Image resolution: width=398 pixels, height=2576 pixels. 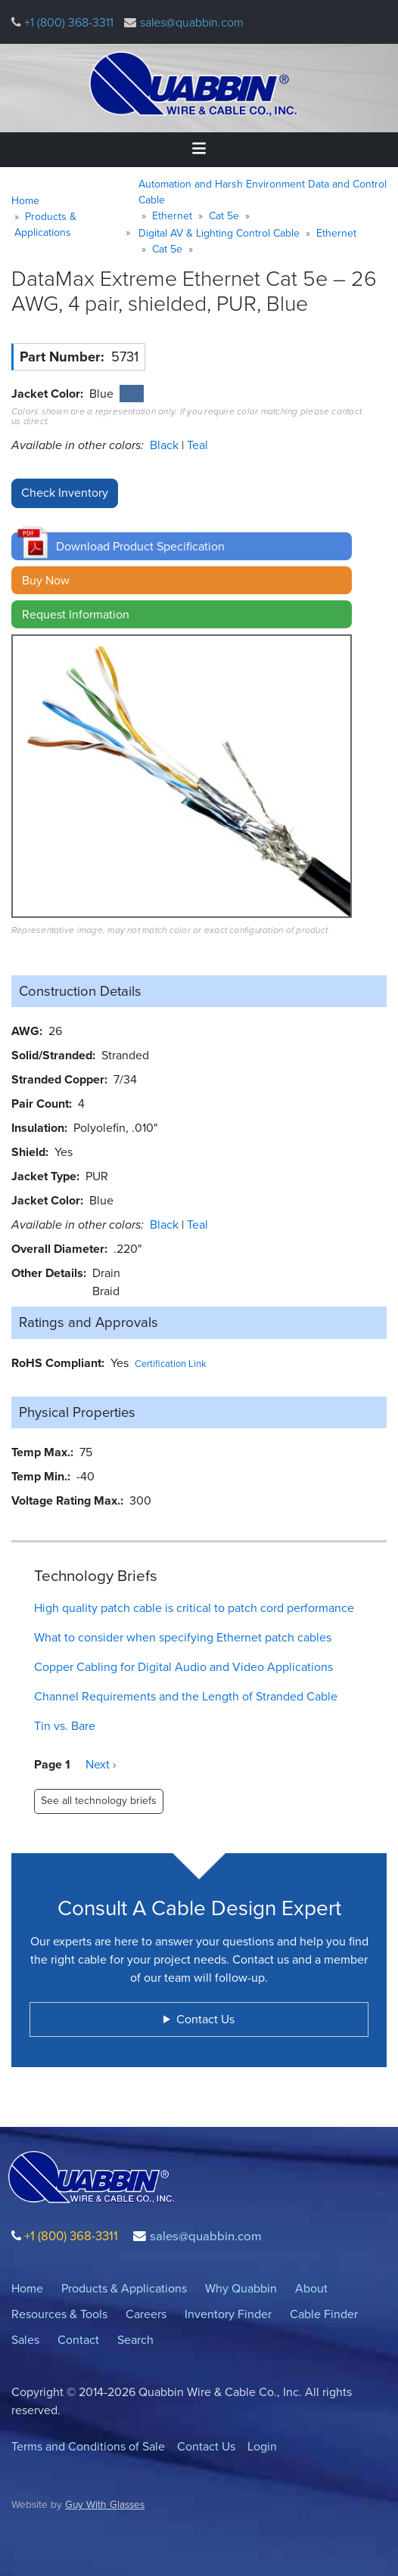 What do you see at coordinates (205, 2019) in the screenshot?
I see `Contact Us [button]` at bounding box center [205, 2019].